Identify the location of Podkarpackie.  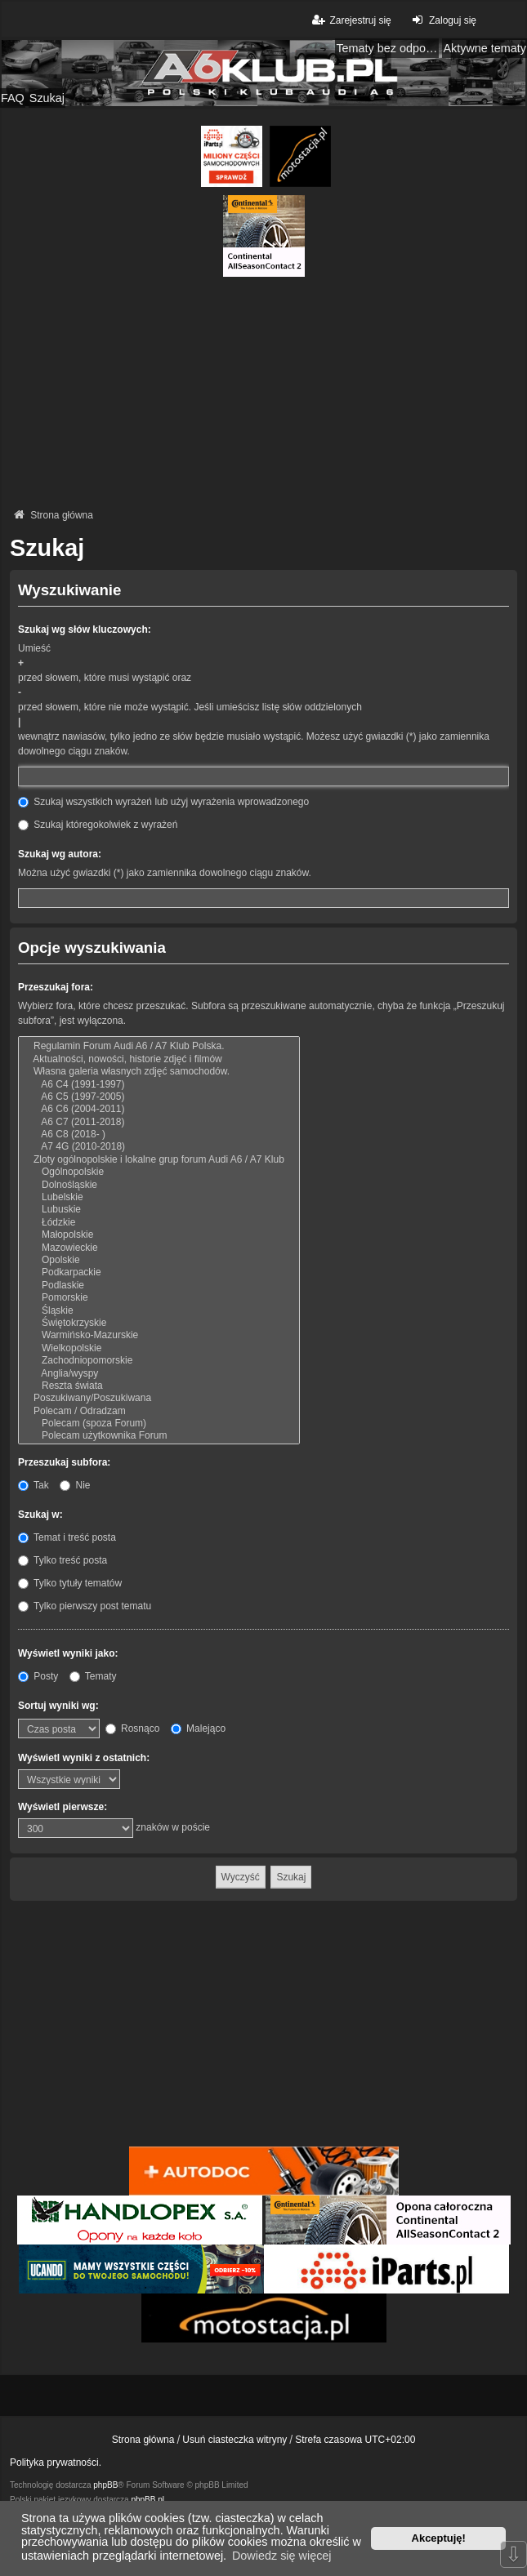
(159, 1272).